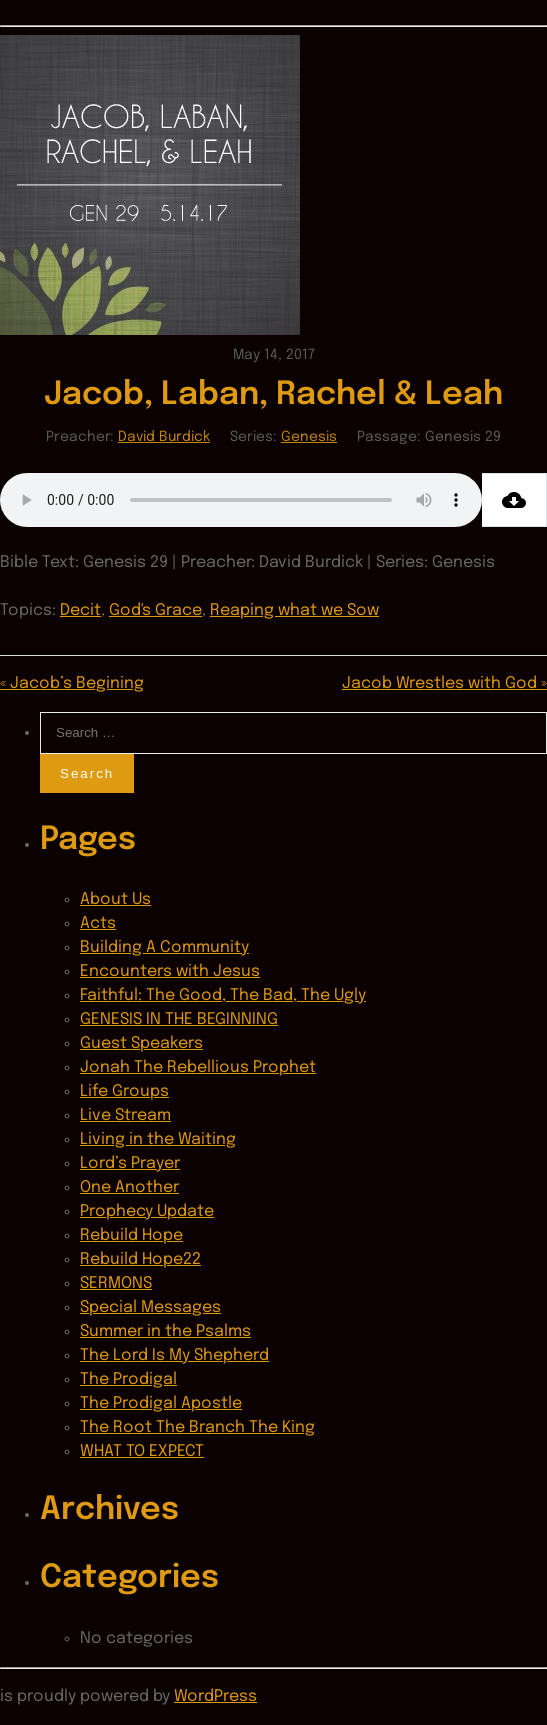 The height and width of the screenshot is (1725, 547). Describe the element at coordinates (80, 610) in the screenshot. I see `Decit` at that location.